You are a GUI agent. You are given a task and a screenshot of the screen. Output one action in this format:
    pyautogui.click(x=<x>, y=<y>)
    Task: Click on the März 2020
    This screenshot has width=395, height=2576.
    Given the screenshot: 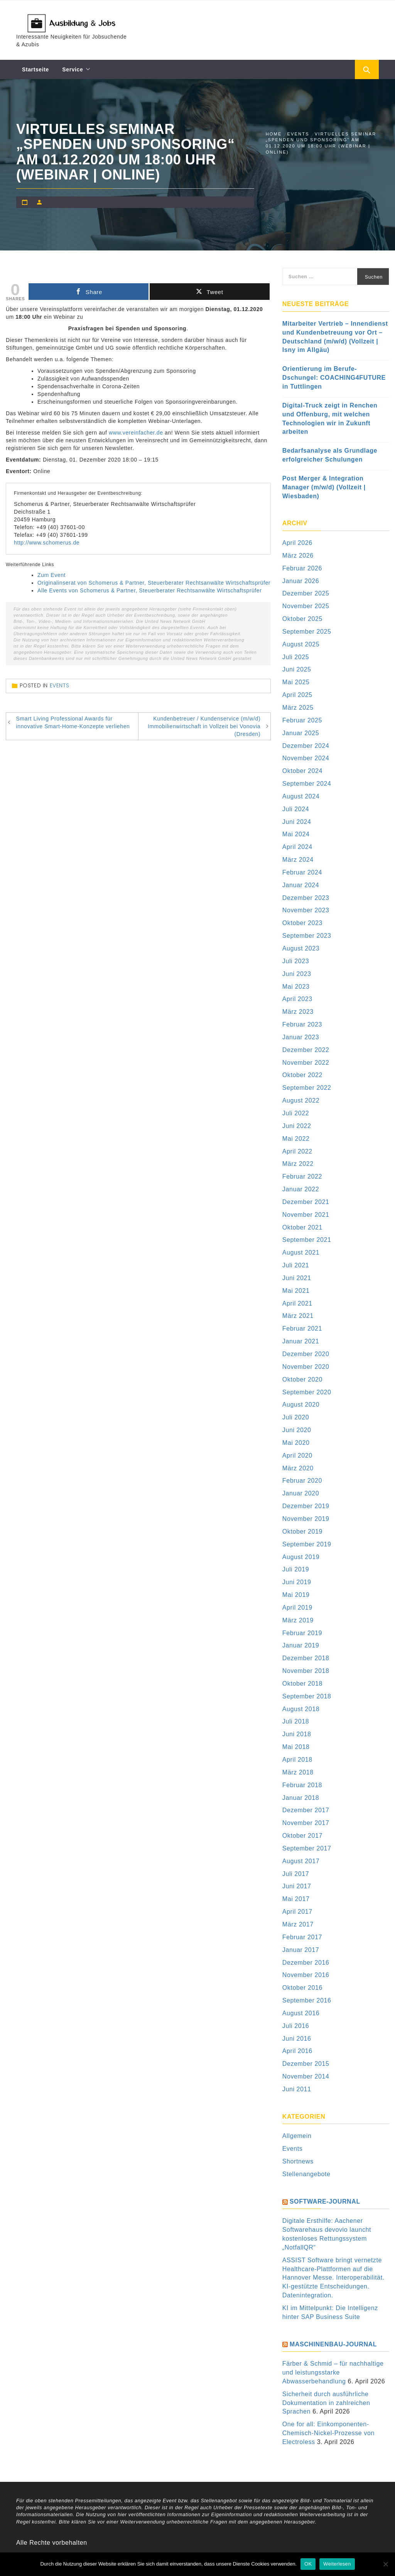 What is the action you would take?
    pyautogui.click(x=298, y=1468)
    